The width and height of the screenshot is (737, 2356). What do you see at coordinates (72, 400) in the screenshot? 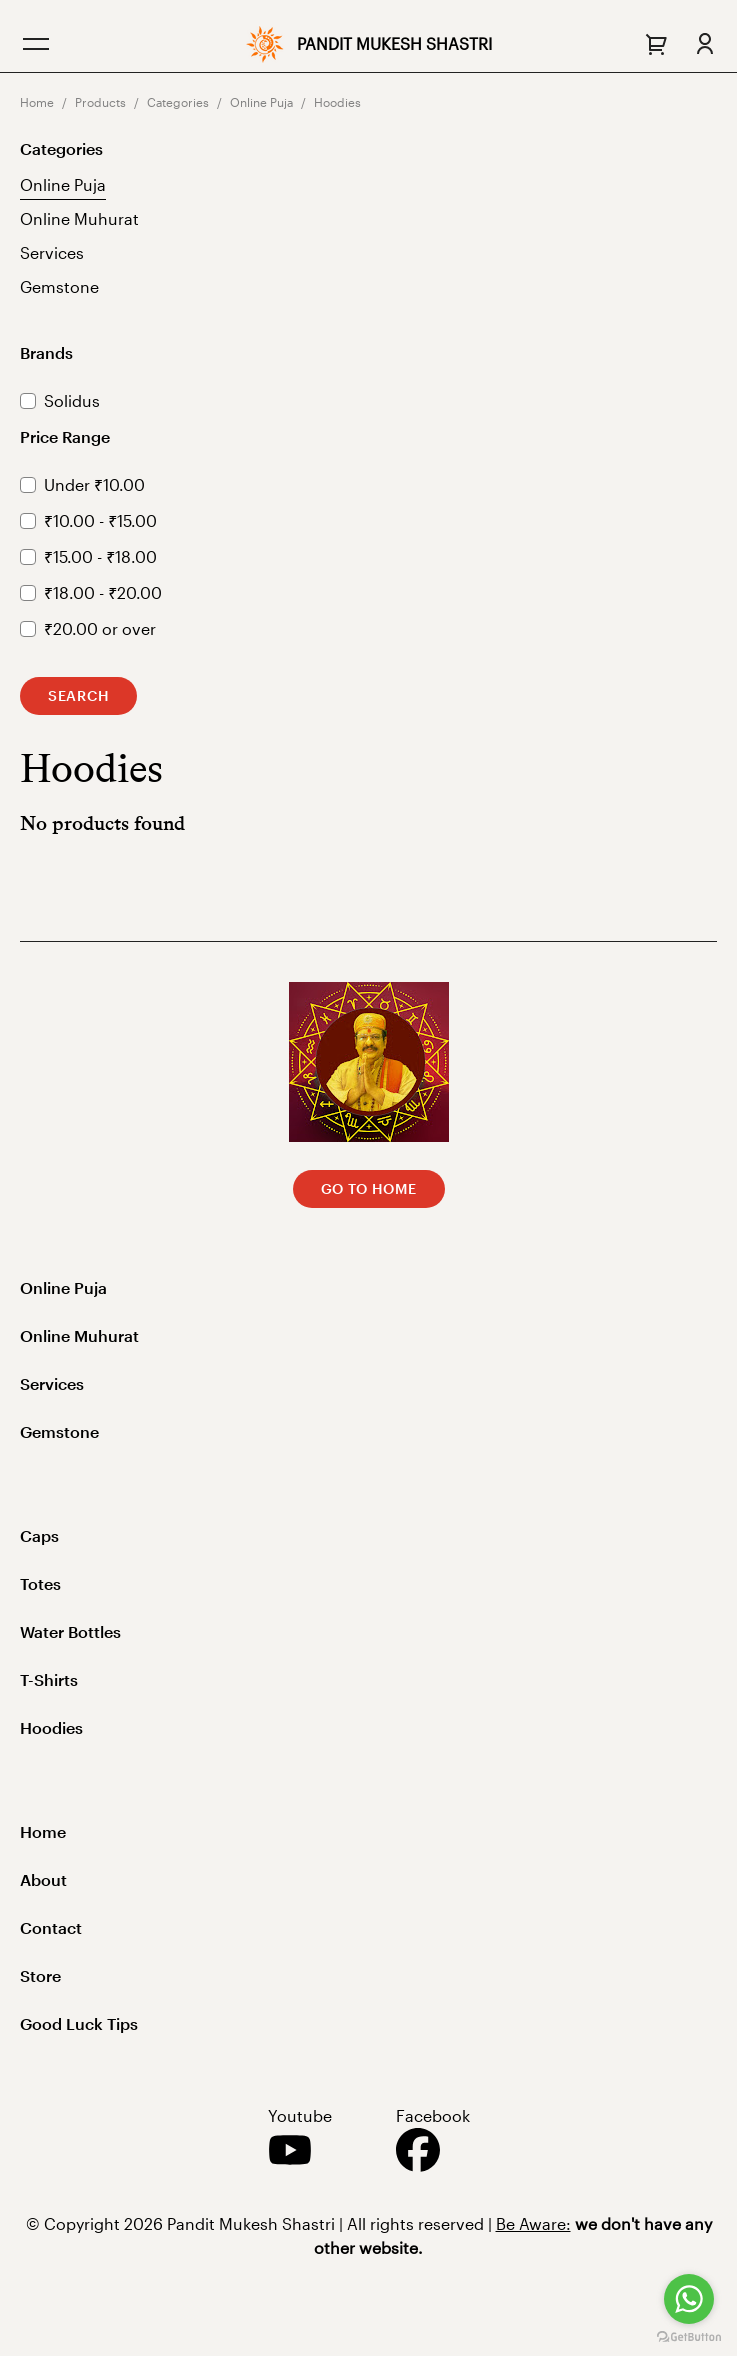
I see `Solidus` at bounding box center [72, 400].